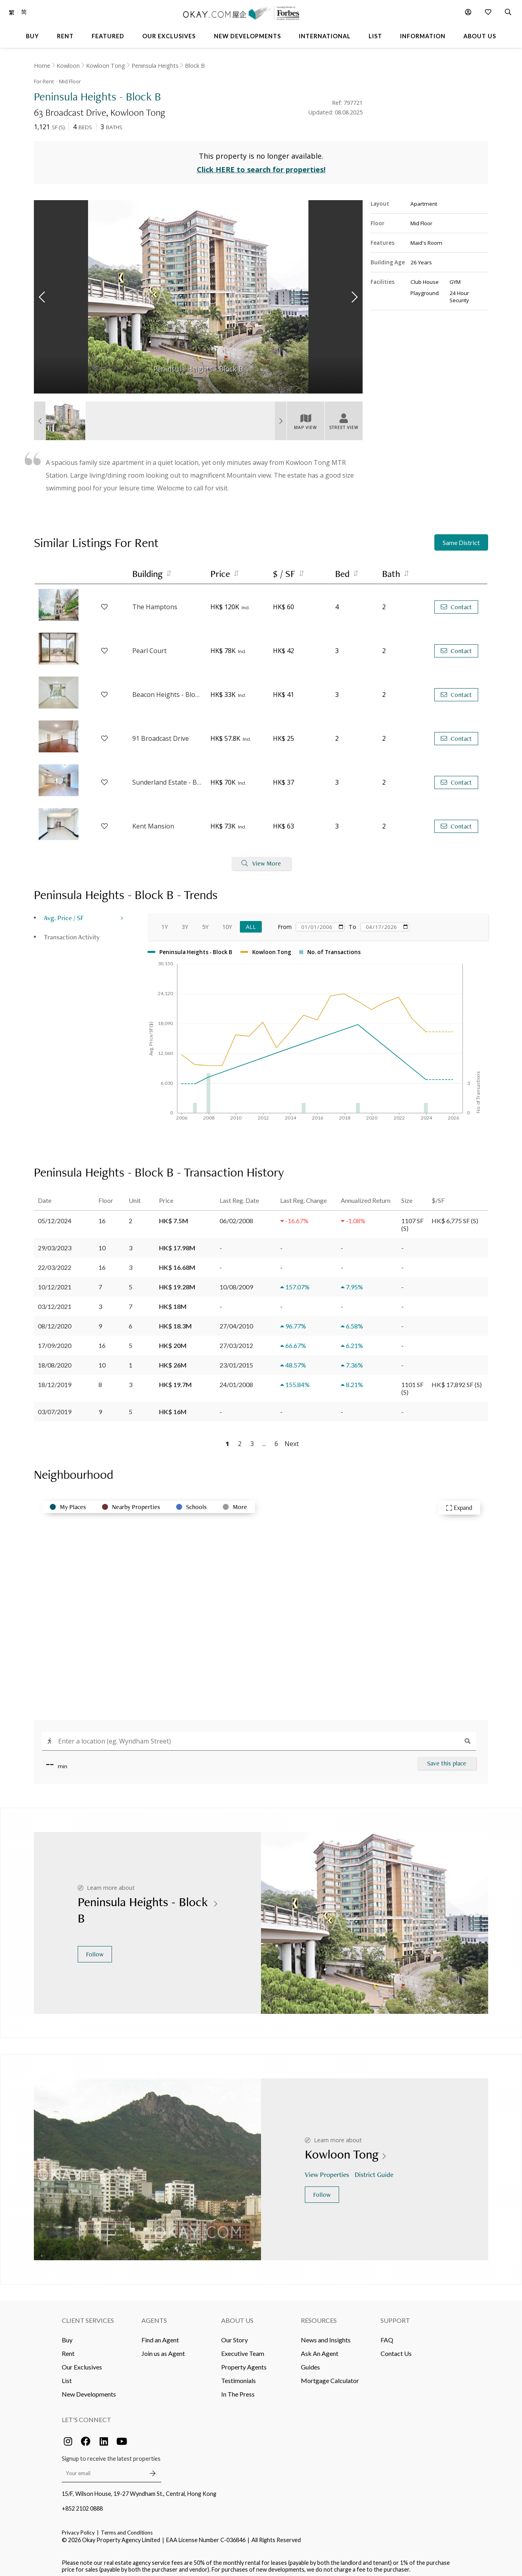 This screenshot has height=2576, width=522. Describe the element at coordinates (82, 2362) in the screenshot. I see `Our Exclusives` at that location.